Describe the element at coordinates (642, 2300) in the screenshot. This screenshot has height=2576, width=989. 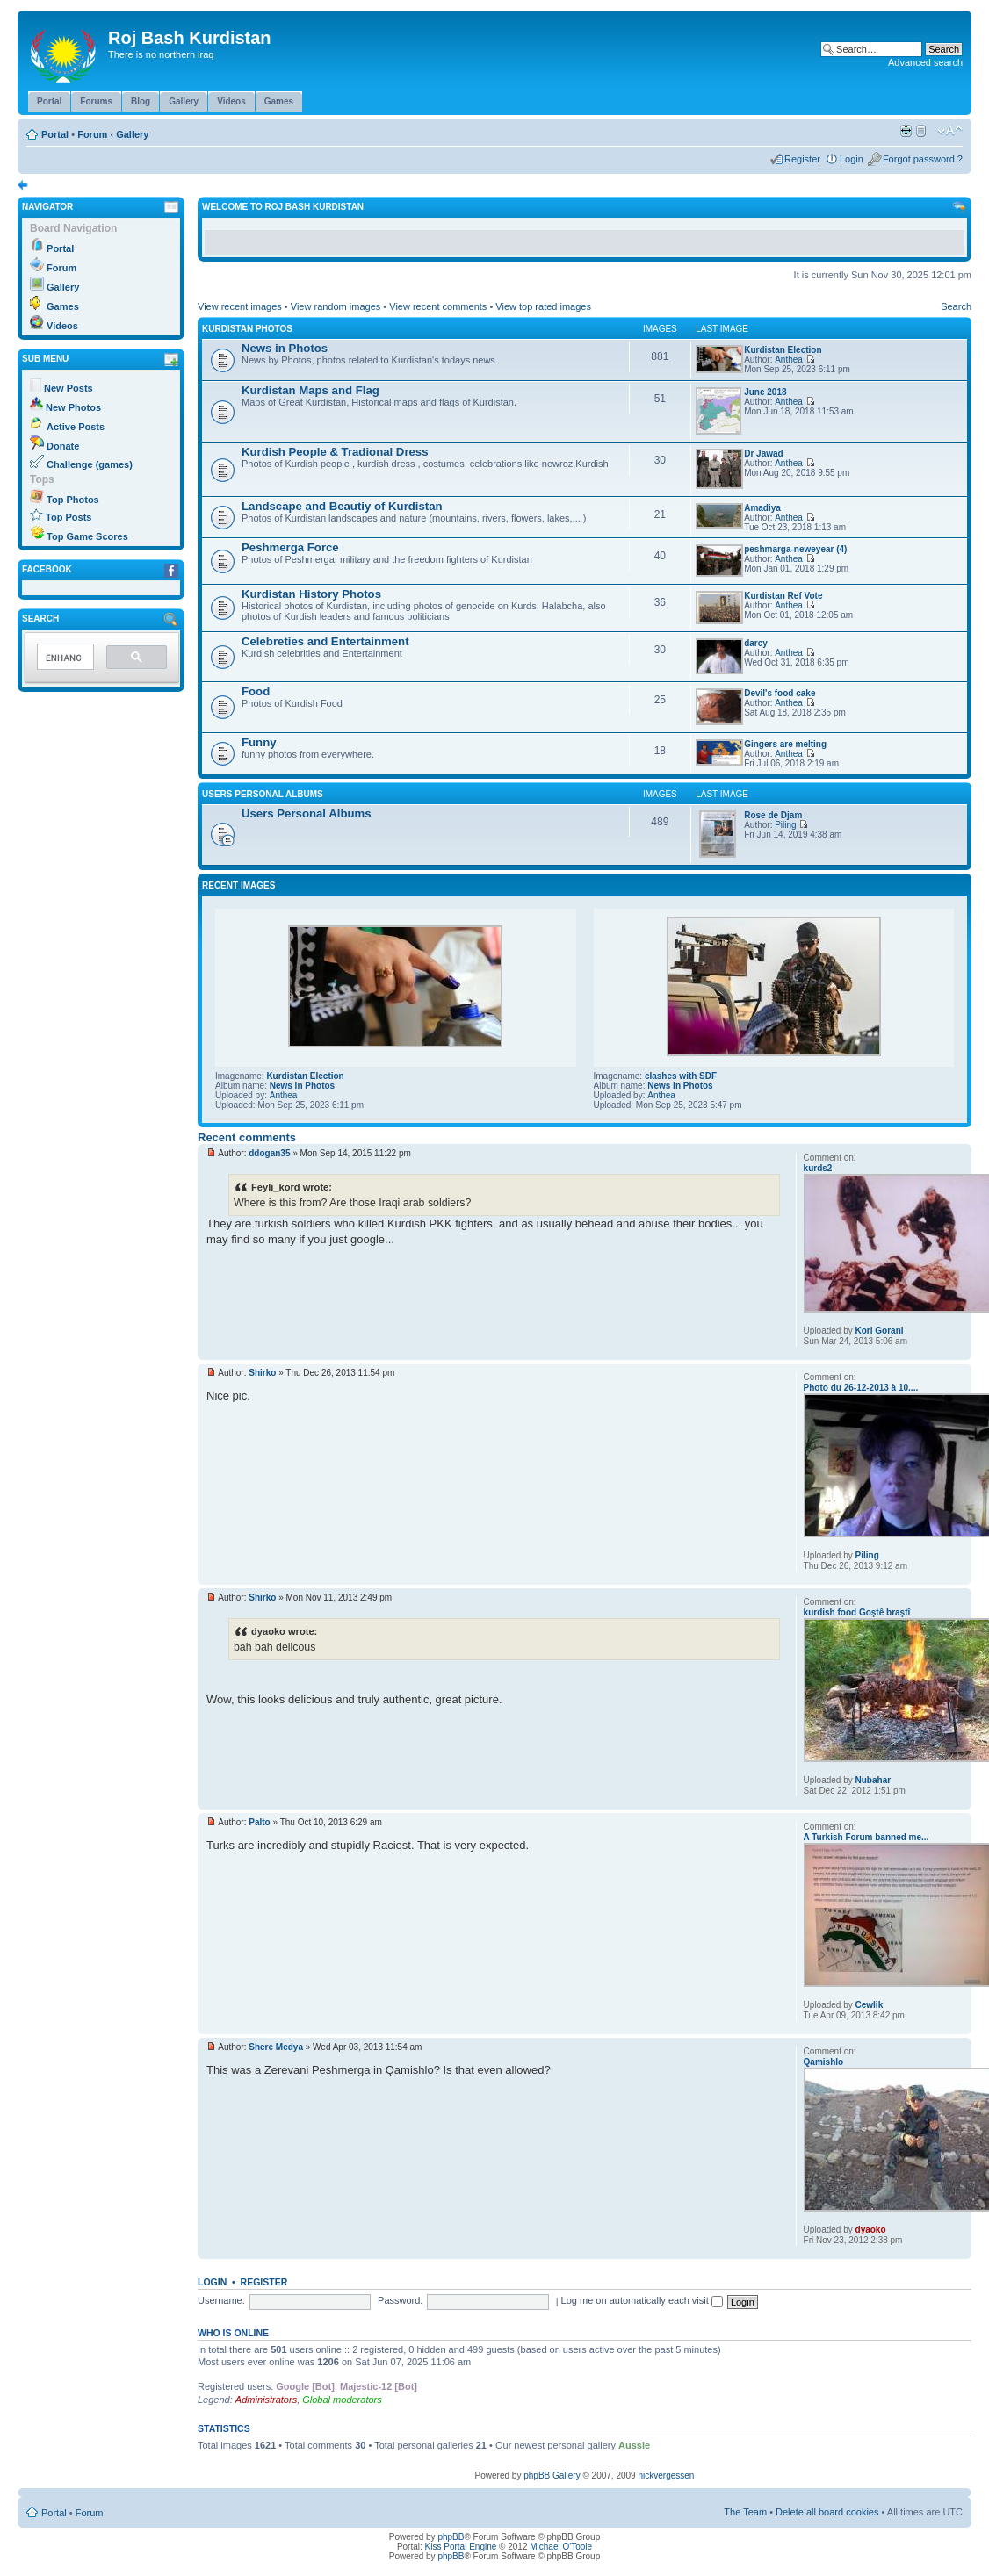
I see `Log me on automatically each visit` at that location.